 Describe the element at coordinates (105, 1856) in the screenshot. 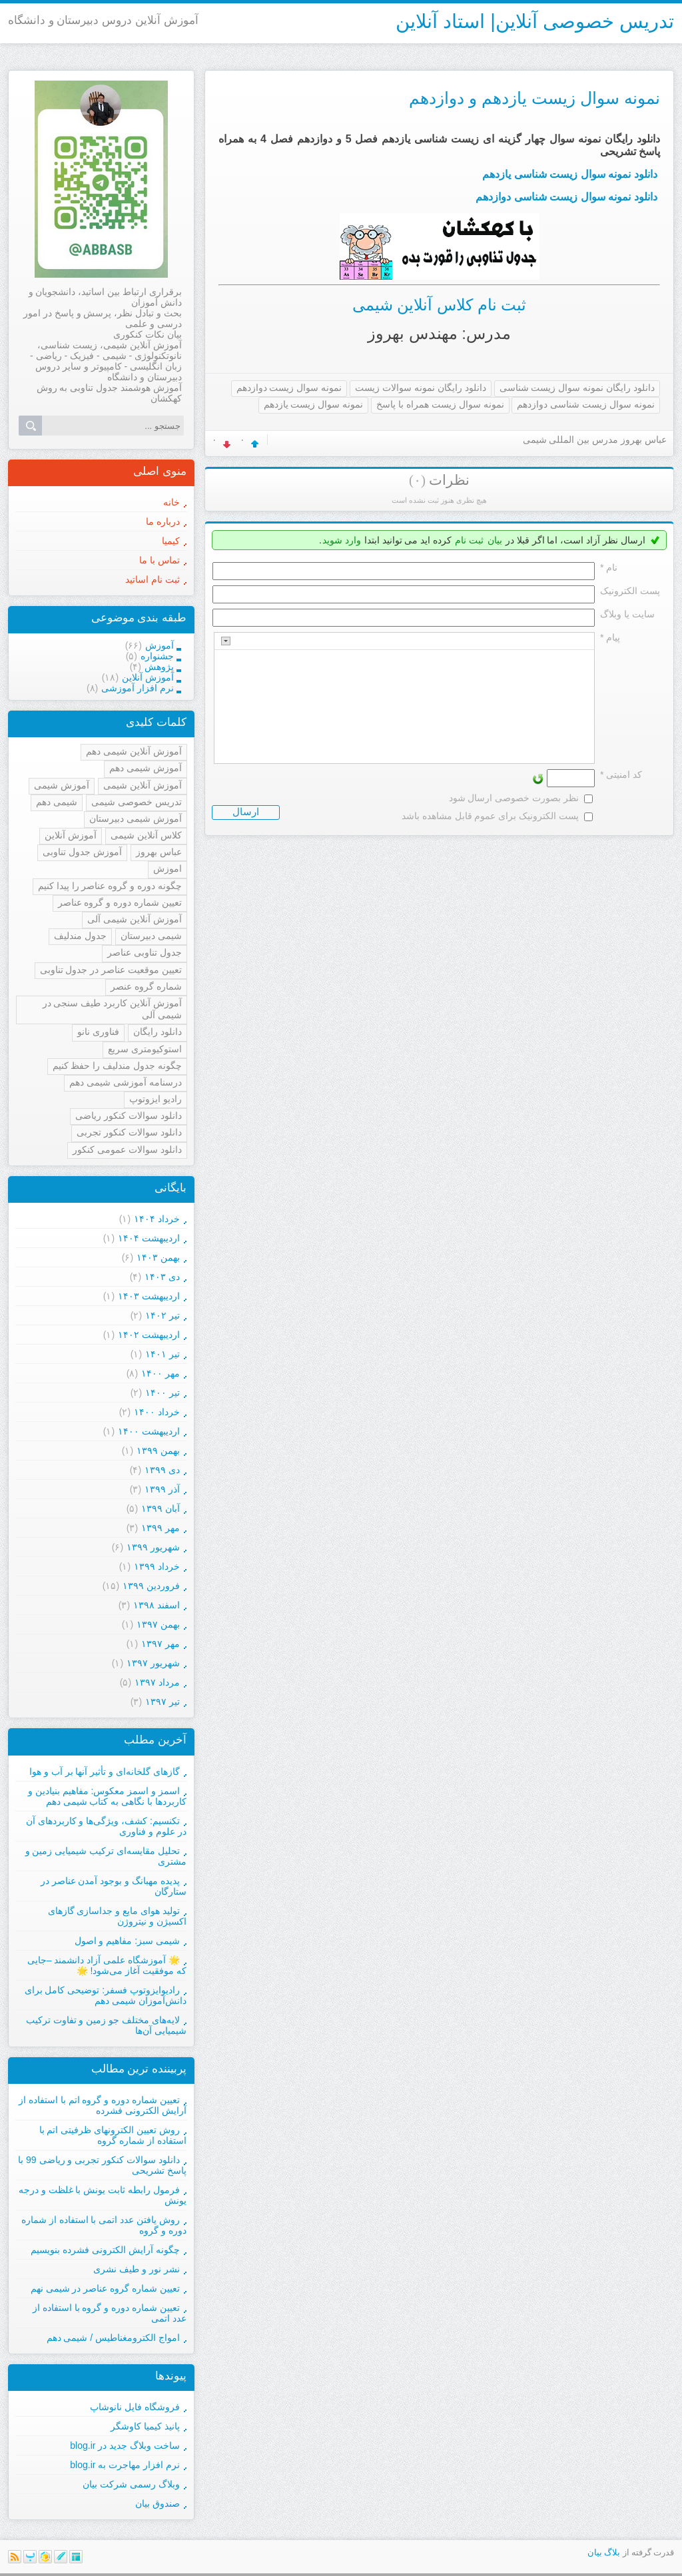

I see `تحلیل مقایسه‌ای ترکیب شیمیایی زمین و مشتری` at that location.